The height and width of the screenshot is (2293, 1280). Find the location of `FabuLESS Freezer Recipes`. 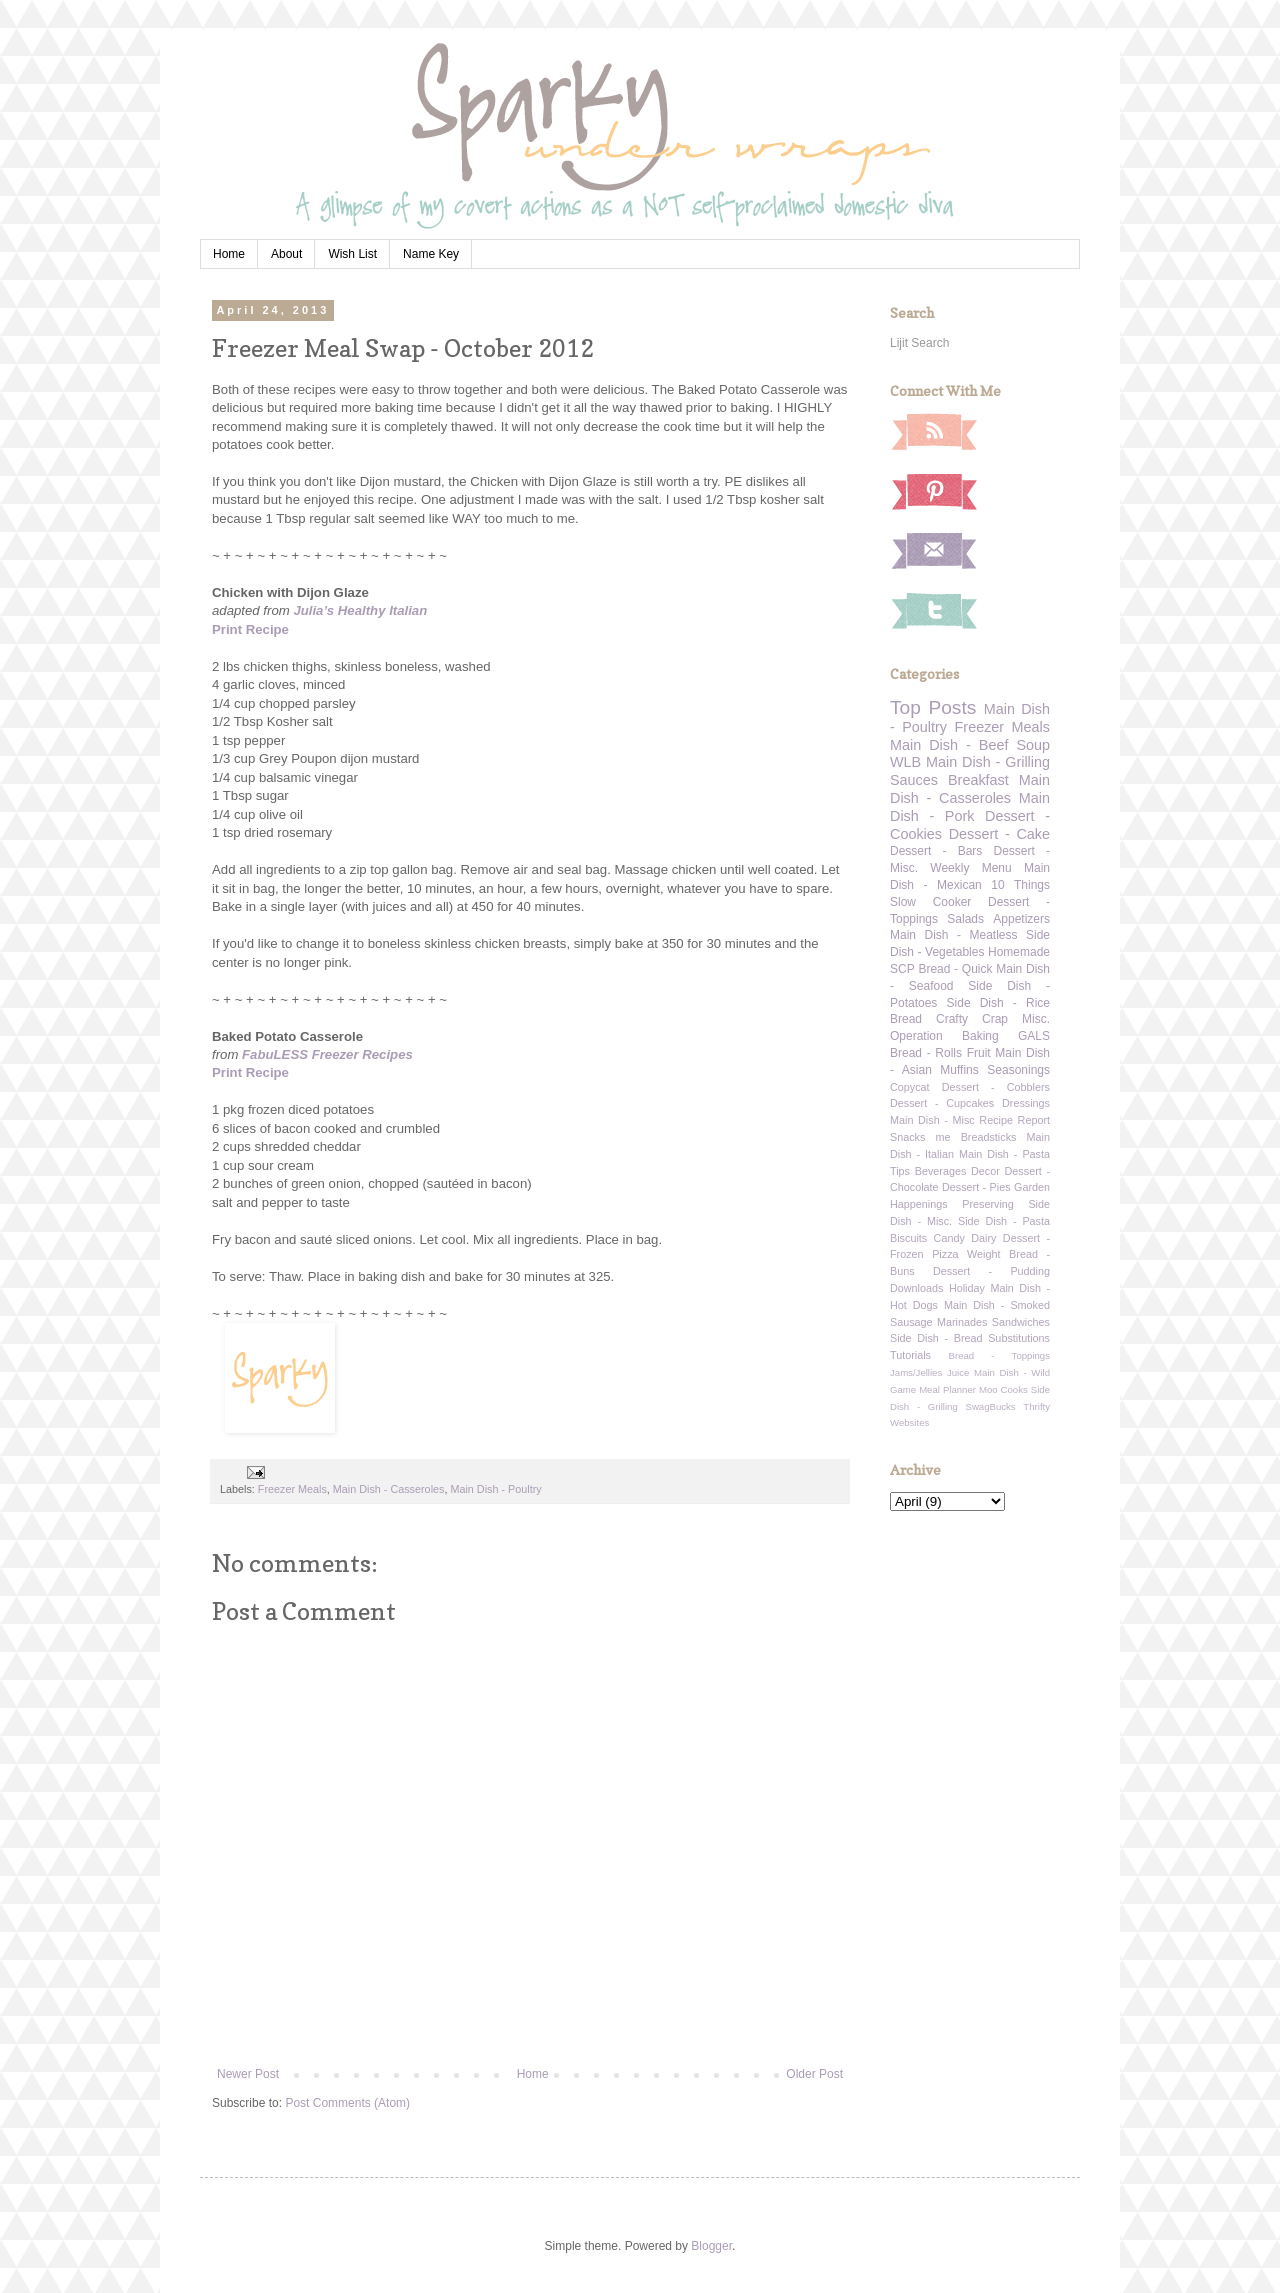

FabuLESS Freezer Recipes is located at coordinates (327, 1054).